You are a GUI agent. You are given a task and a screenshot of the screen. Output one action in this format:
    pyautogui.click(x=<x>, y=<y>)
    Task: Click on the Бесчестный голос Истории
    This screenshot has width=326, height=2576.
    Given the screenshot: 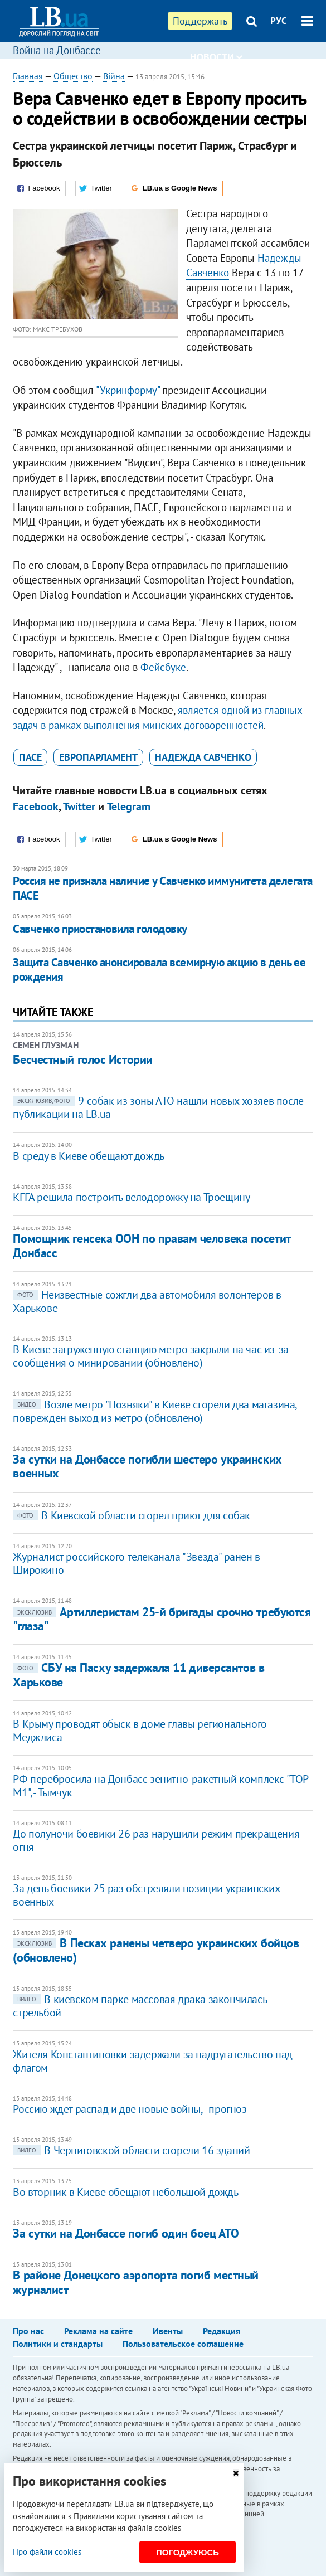 What is the action you would take?
    pyautogui.click(x=82, y=1059)
    